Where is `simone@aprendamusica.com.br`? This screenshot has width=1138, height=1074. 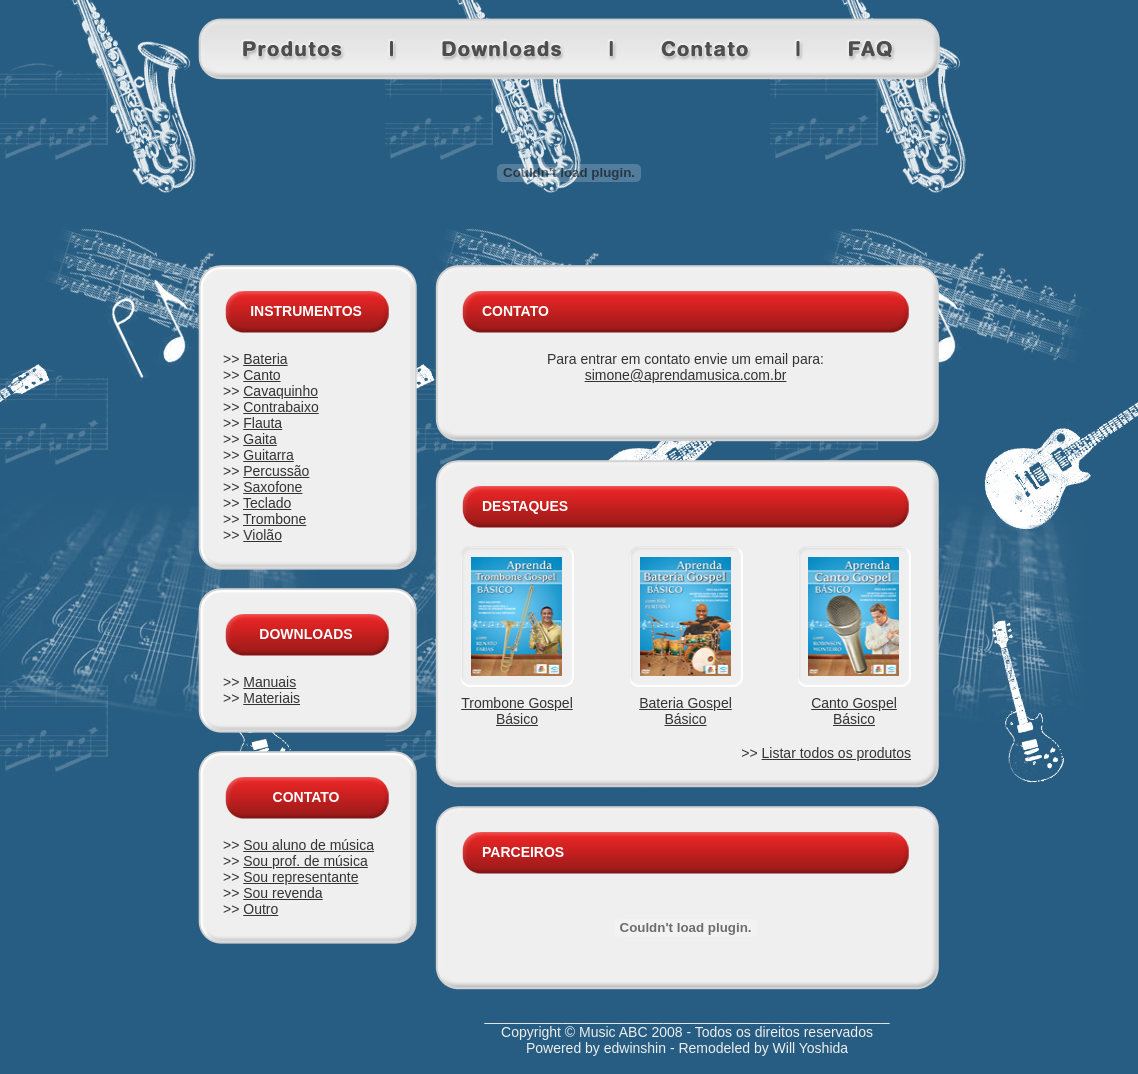
simone@aprendamusica.com.br is located at coordinates (686, 375).